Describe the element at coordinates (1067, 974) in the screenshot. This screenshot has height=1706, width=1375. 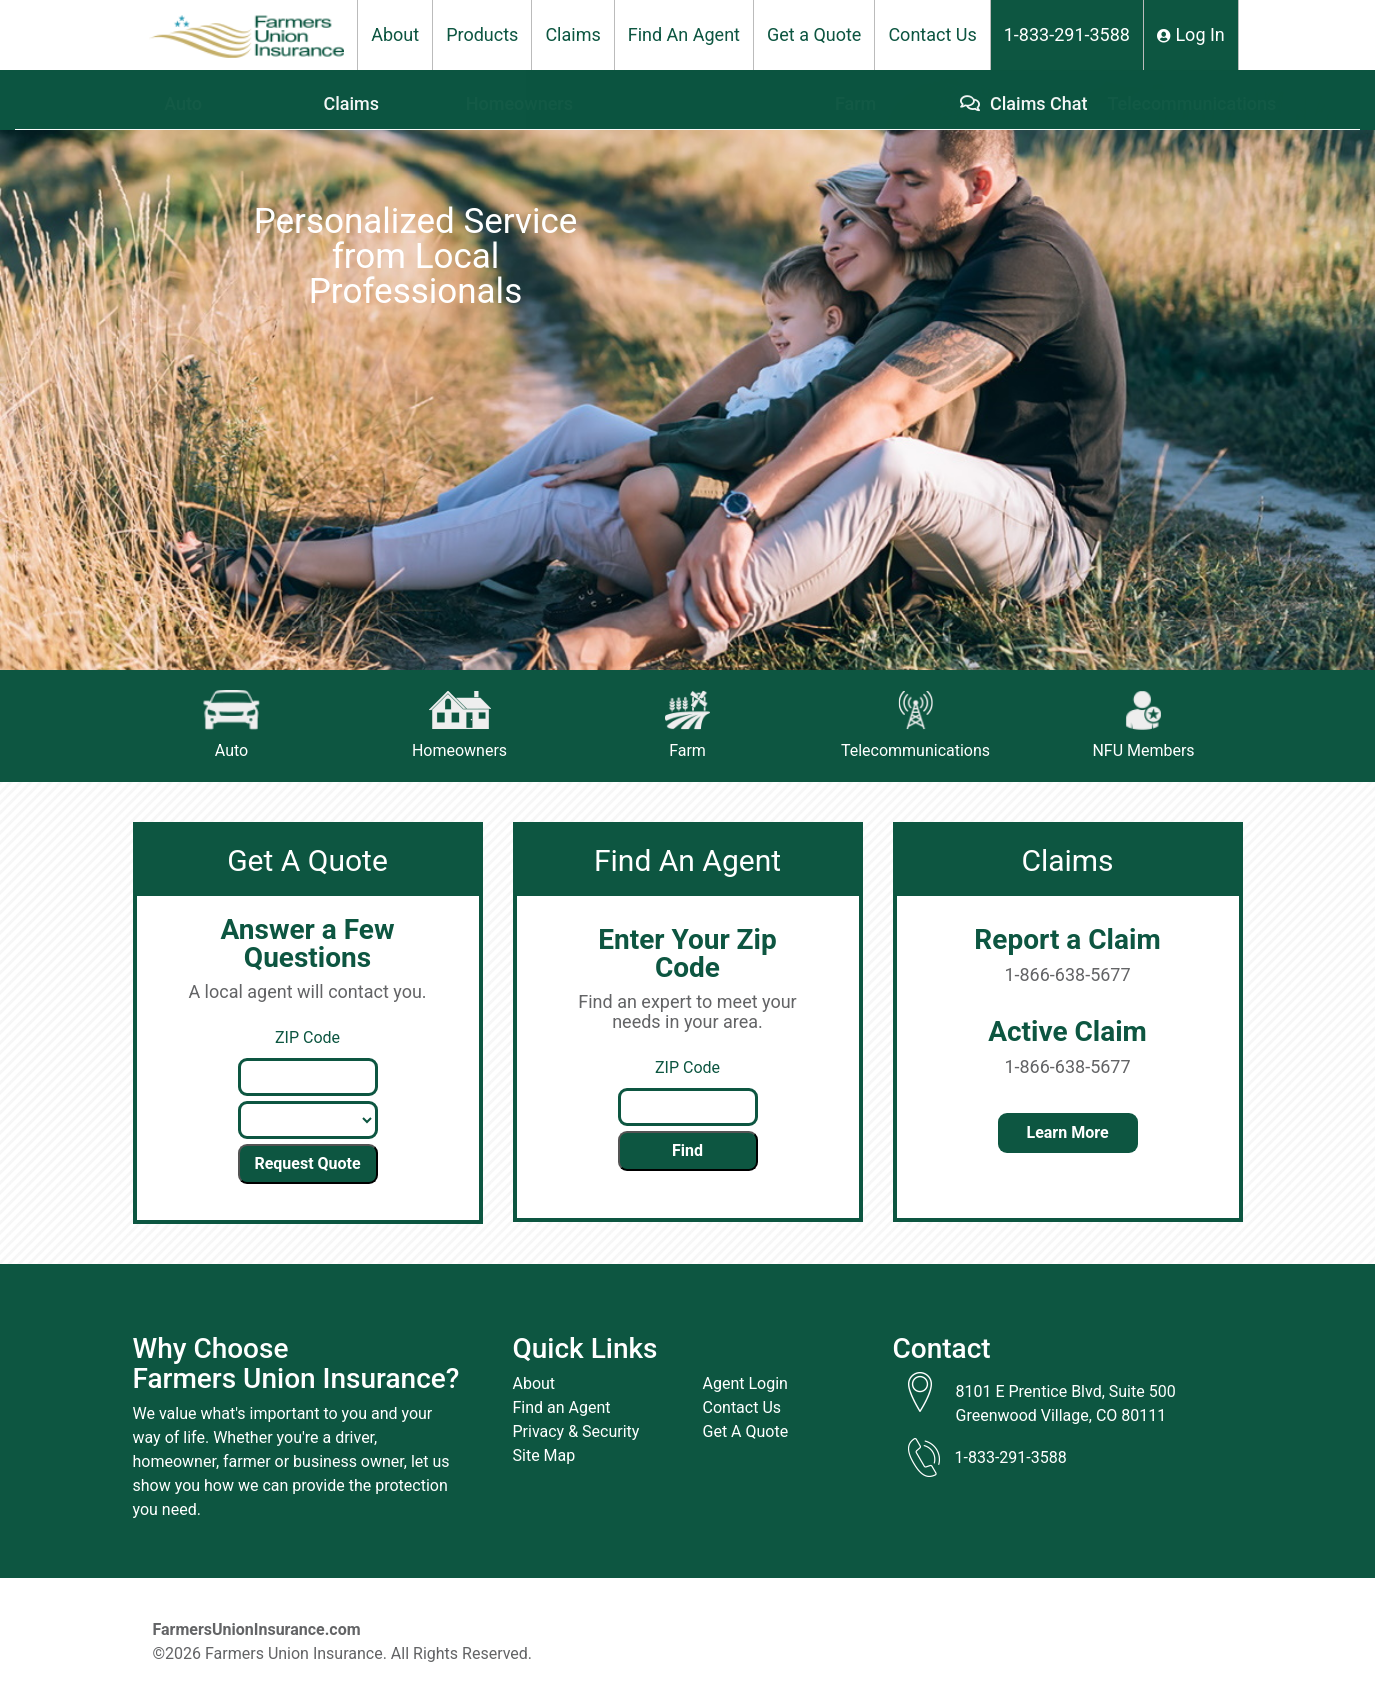
I see `1-866-638-5677` at that location.